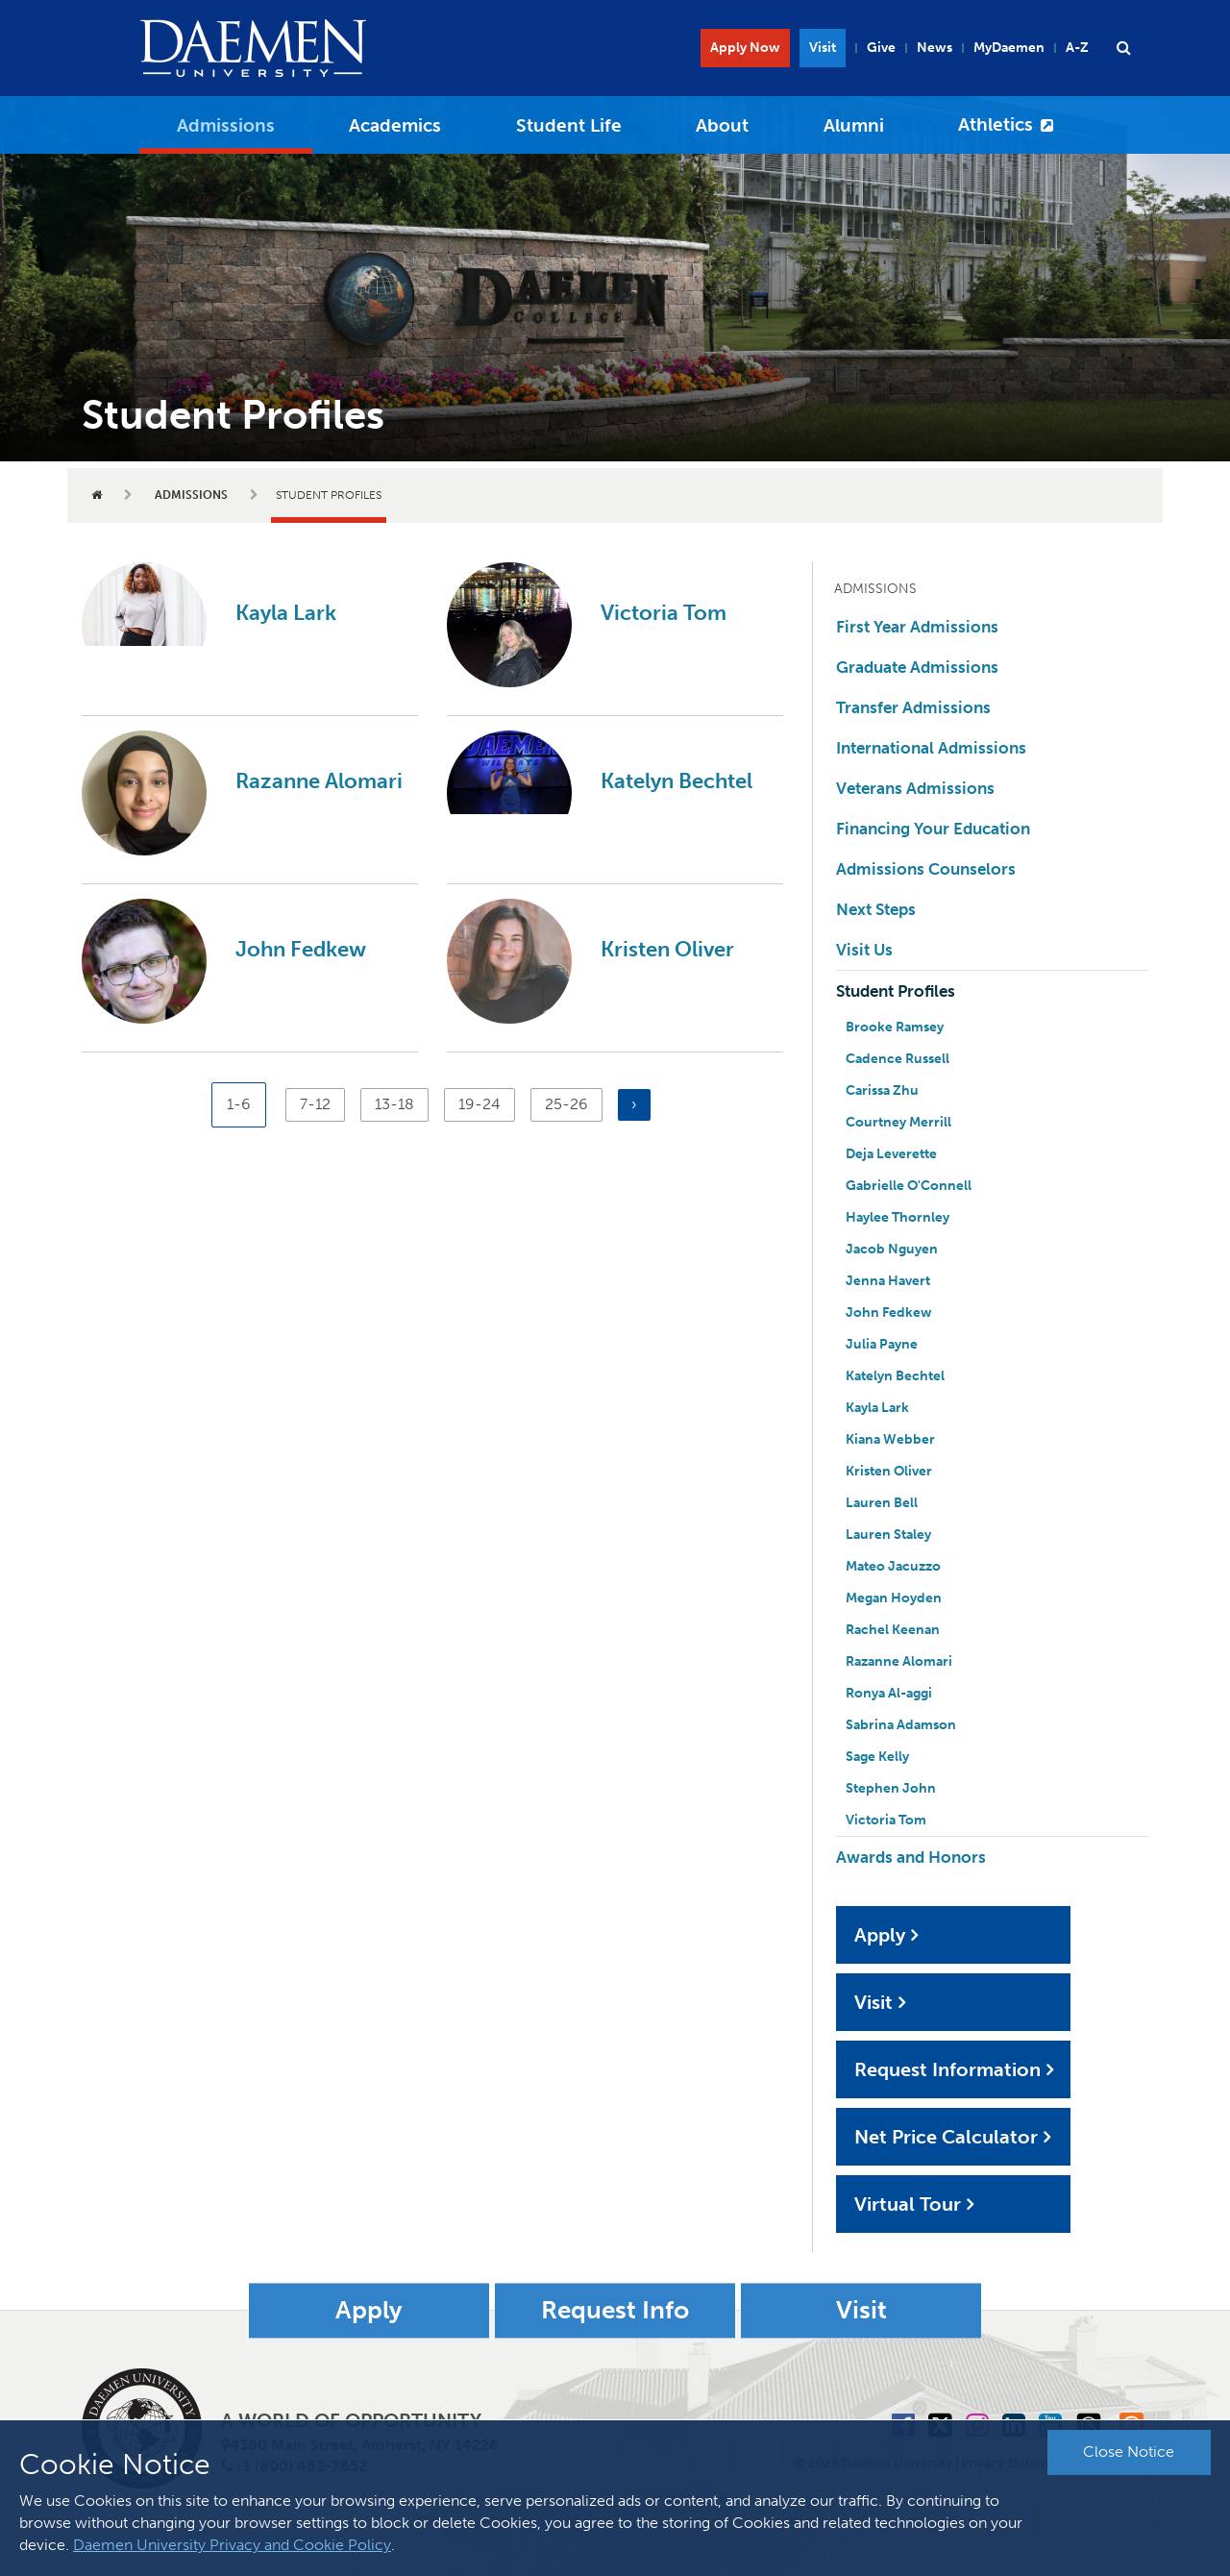 The height and width of the screenshot is (2576, 1230). Describe the element at coordinates (897, 1059) in the screenshot. I see `Cadence Russell` at that location.